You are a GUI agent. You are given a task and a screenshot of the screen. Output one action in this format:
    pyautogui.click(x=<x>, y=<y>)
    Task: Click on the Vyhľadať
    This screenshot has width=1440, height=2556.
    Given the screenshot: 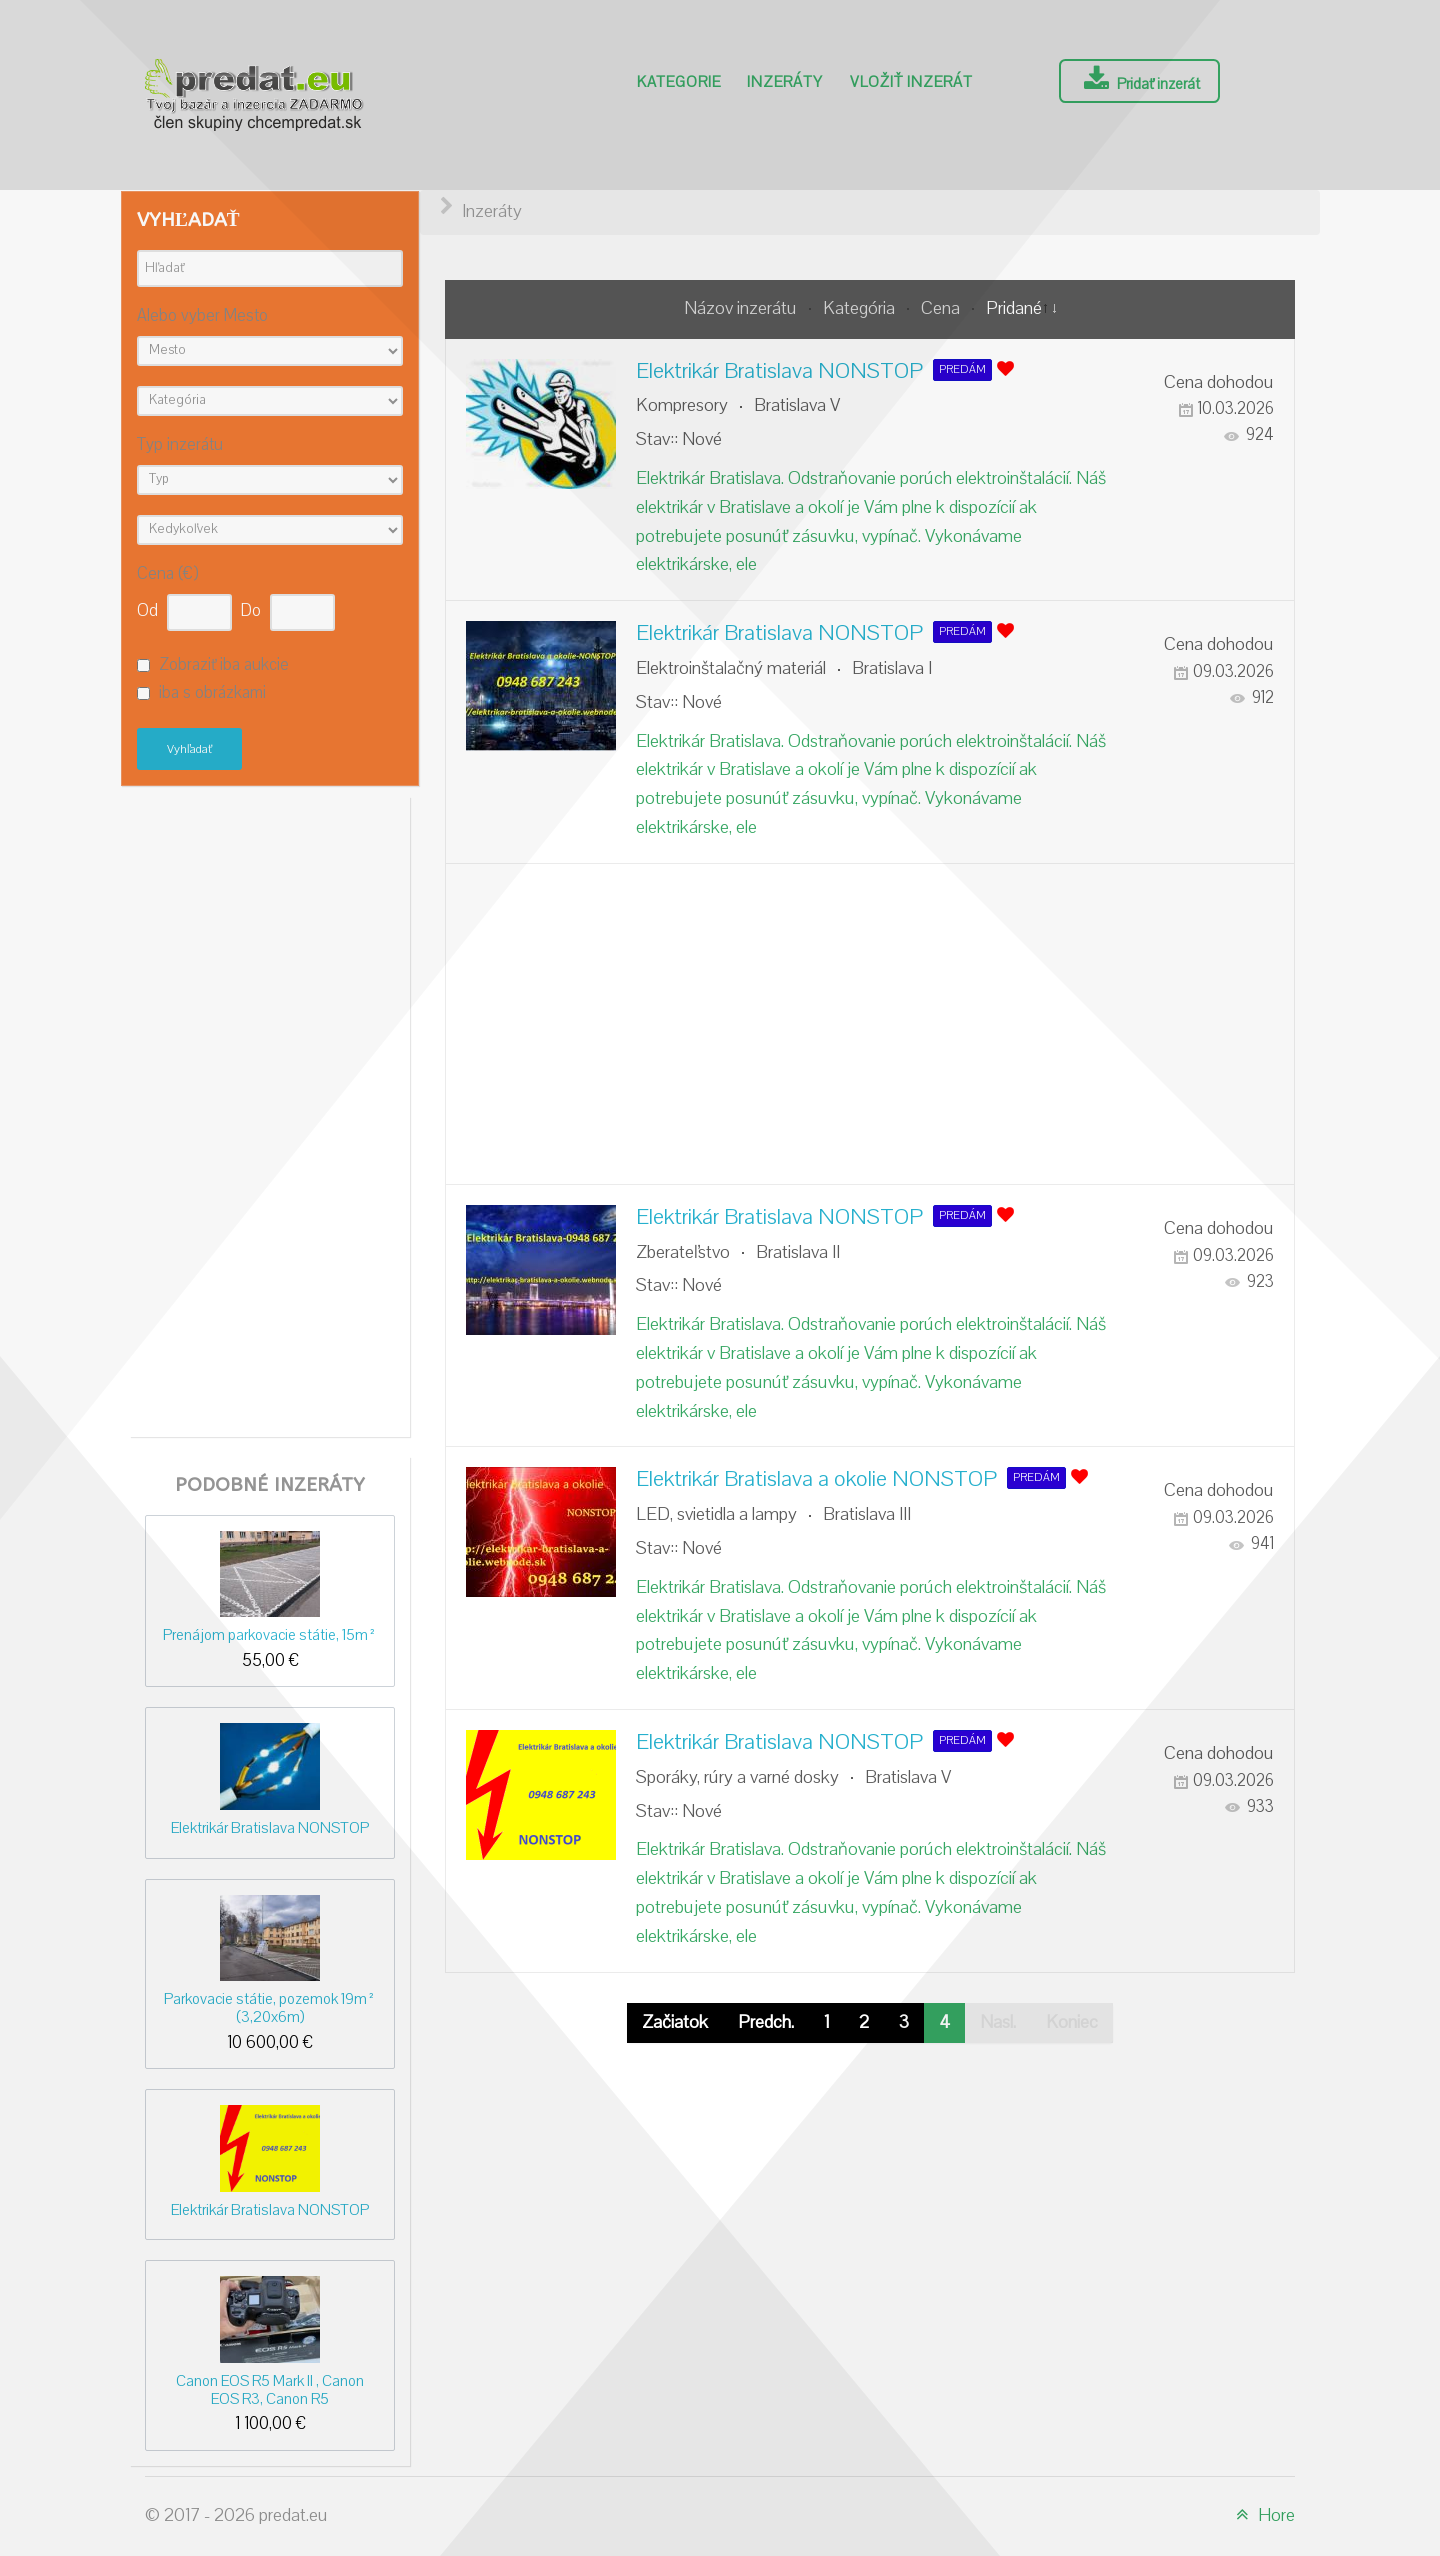 What is the action you would take?
    pyautogui.click(x=189, y=749)
    